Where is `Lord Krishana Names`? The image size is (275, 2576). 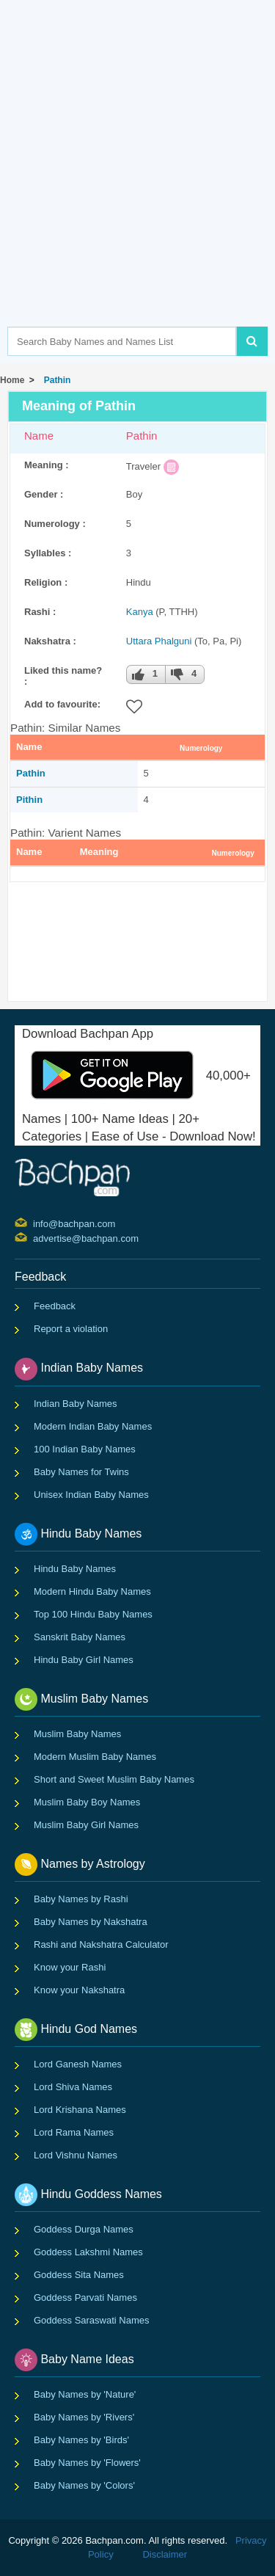 Lord Krishana Names is located at coordinates (80, 2109).